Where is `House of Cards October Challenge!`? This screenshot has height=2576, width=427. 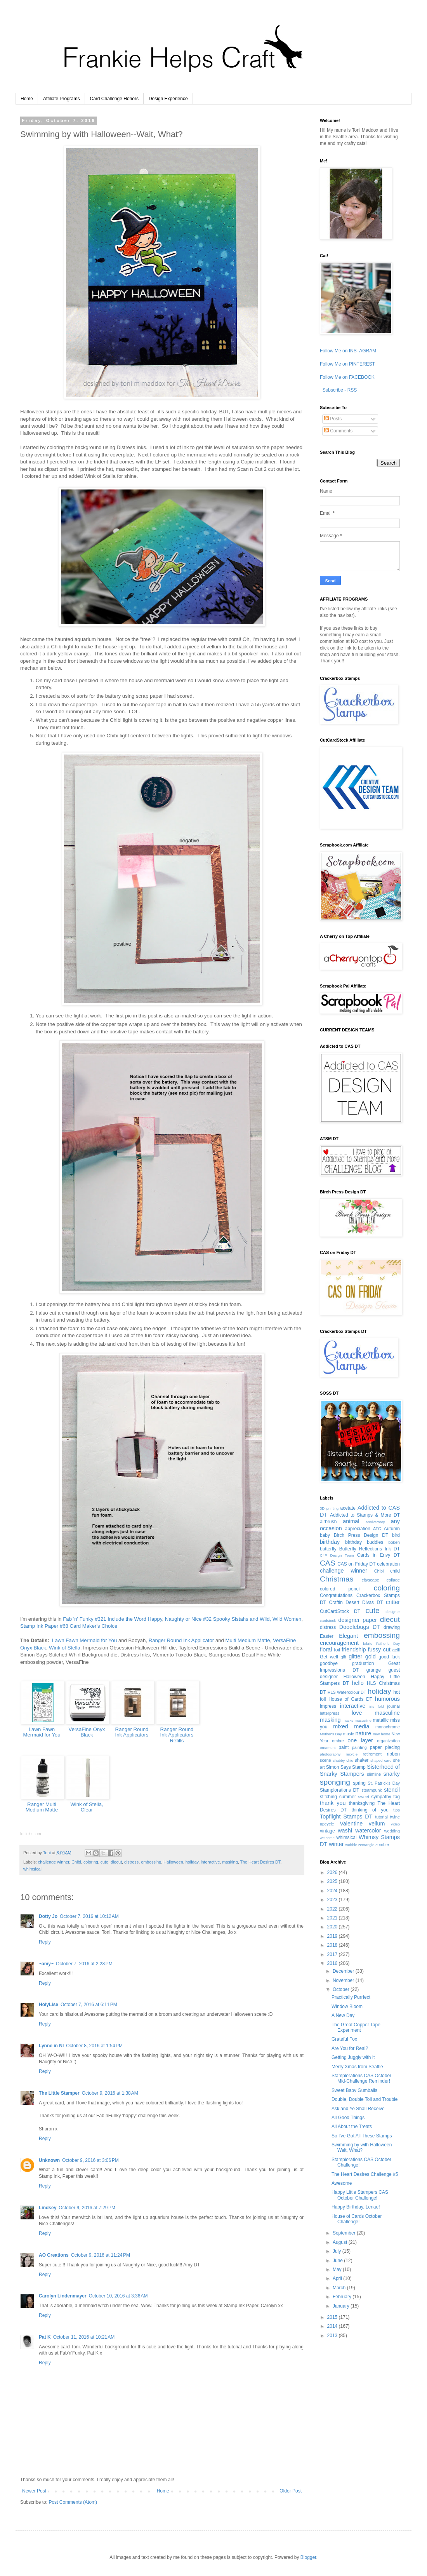
House of Cards October Challenge! is located at coordinates (357, 2219).